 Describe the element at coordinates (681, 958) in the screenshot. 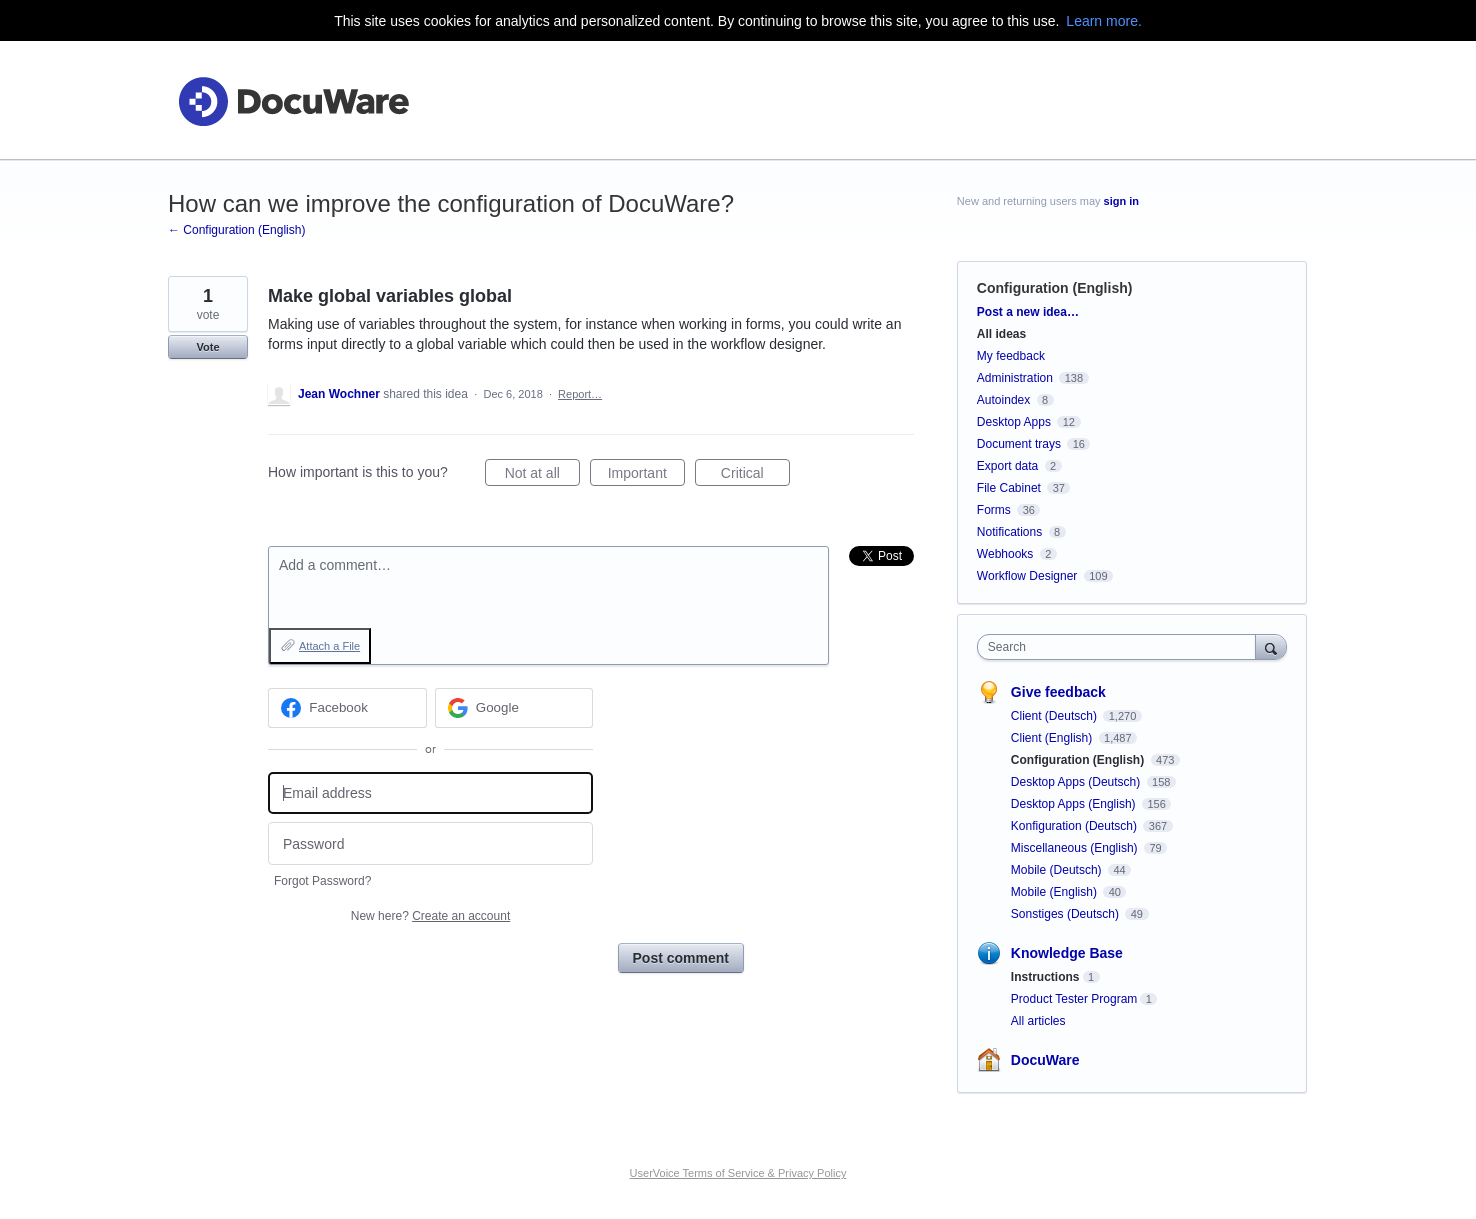

I see `Post comment` at that location.